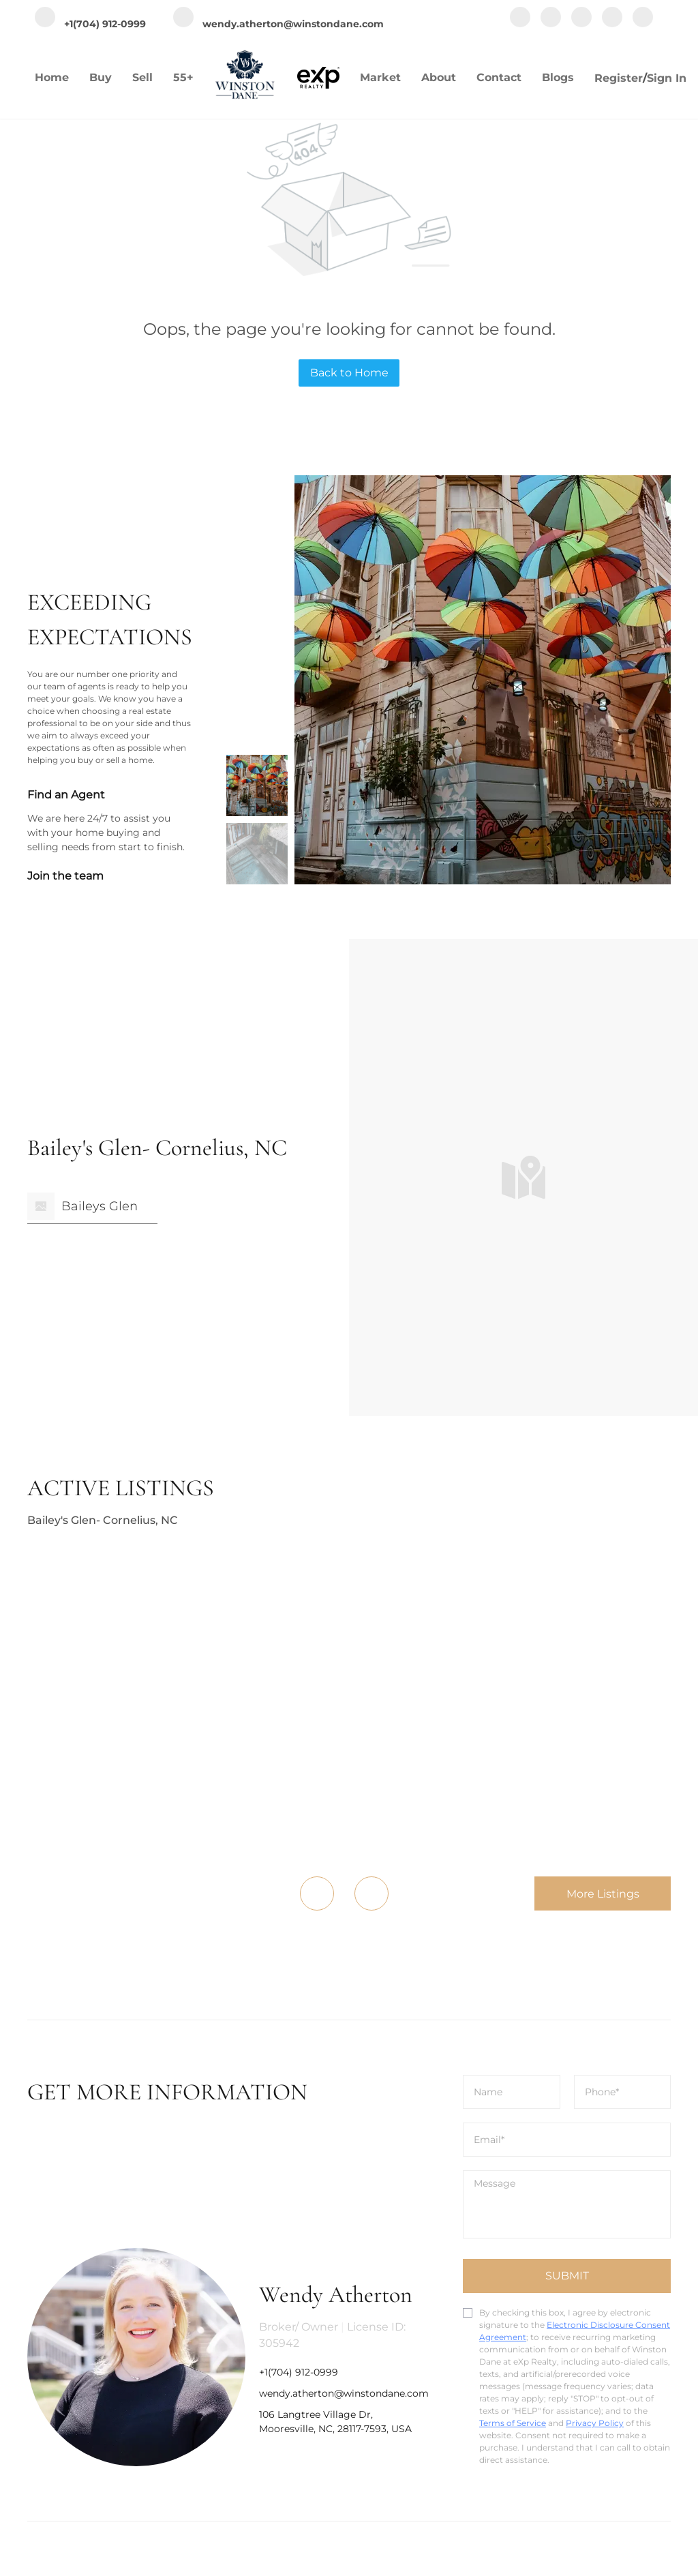 The image size is (698, 2576). I want to click on [phone], so click(622, 2092).